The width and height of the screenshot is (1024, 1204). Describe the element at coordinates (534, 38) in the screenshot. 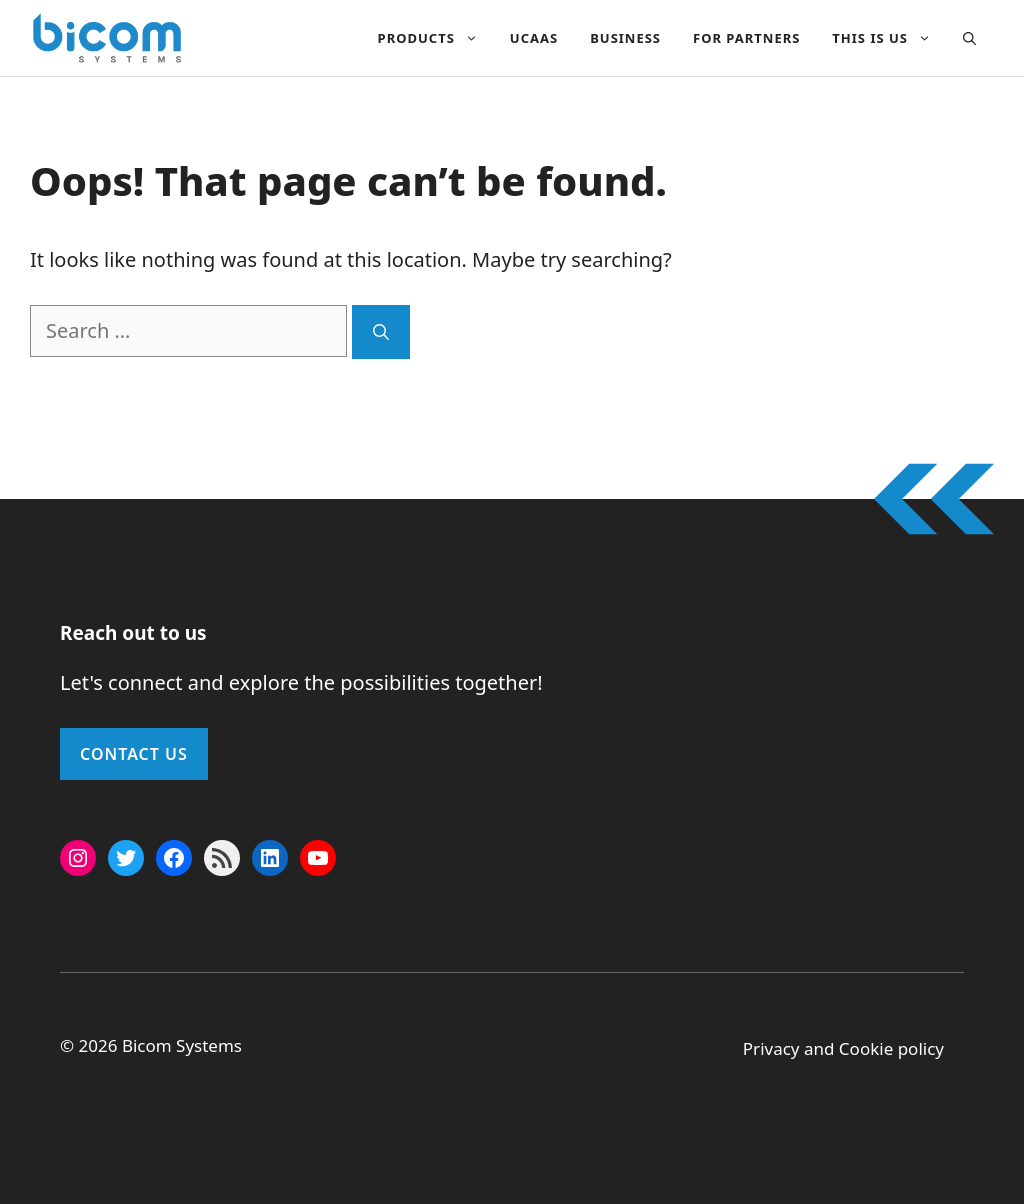

I see `UCAAS` at that location.